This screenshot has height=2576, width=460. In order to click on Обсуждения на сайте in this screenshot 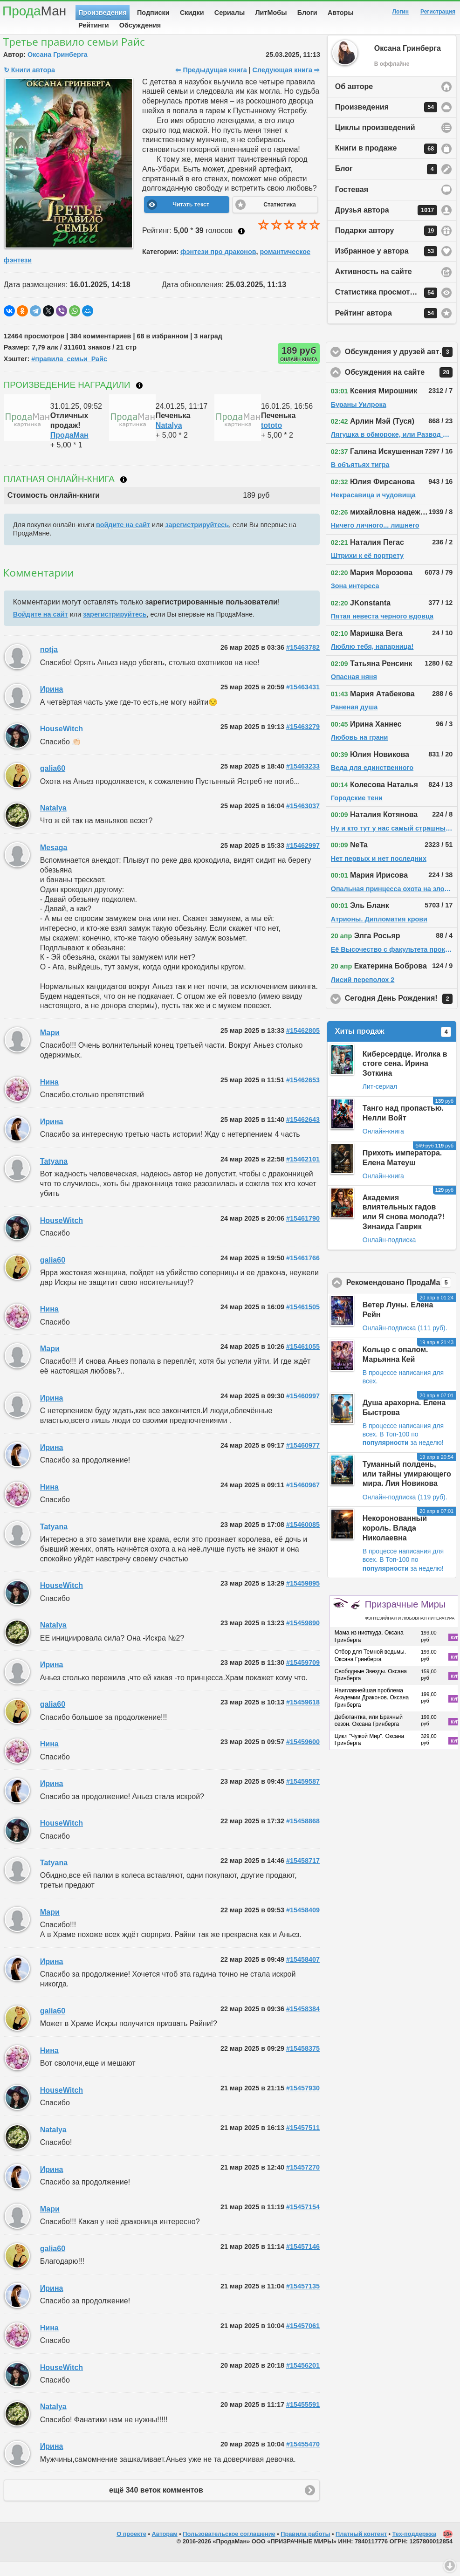, I will do `click(401, 387)`.